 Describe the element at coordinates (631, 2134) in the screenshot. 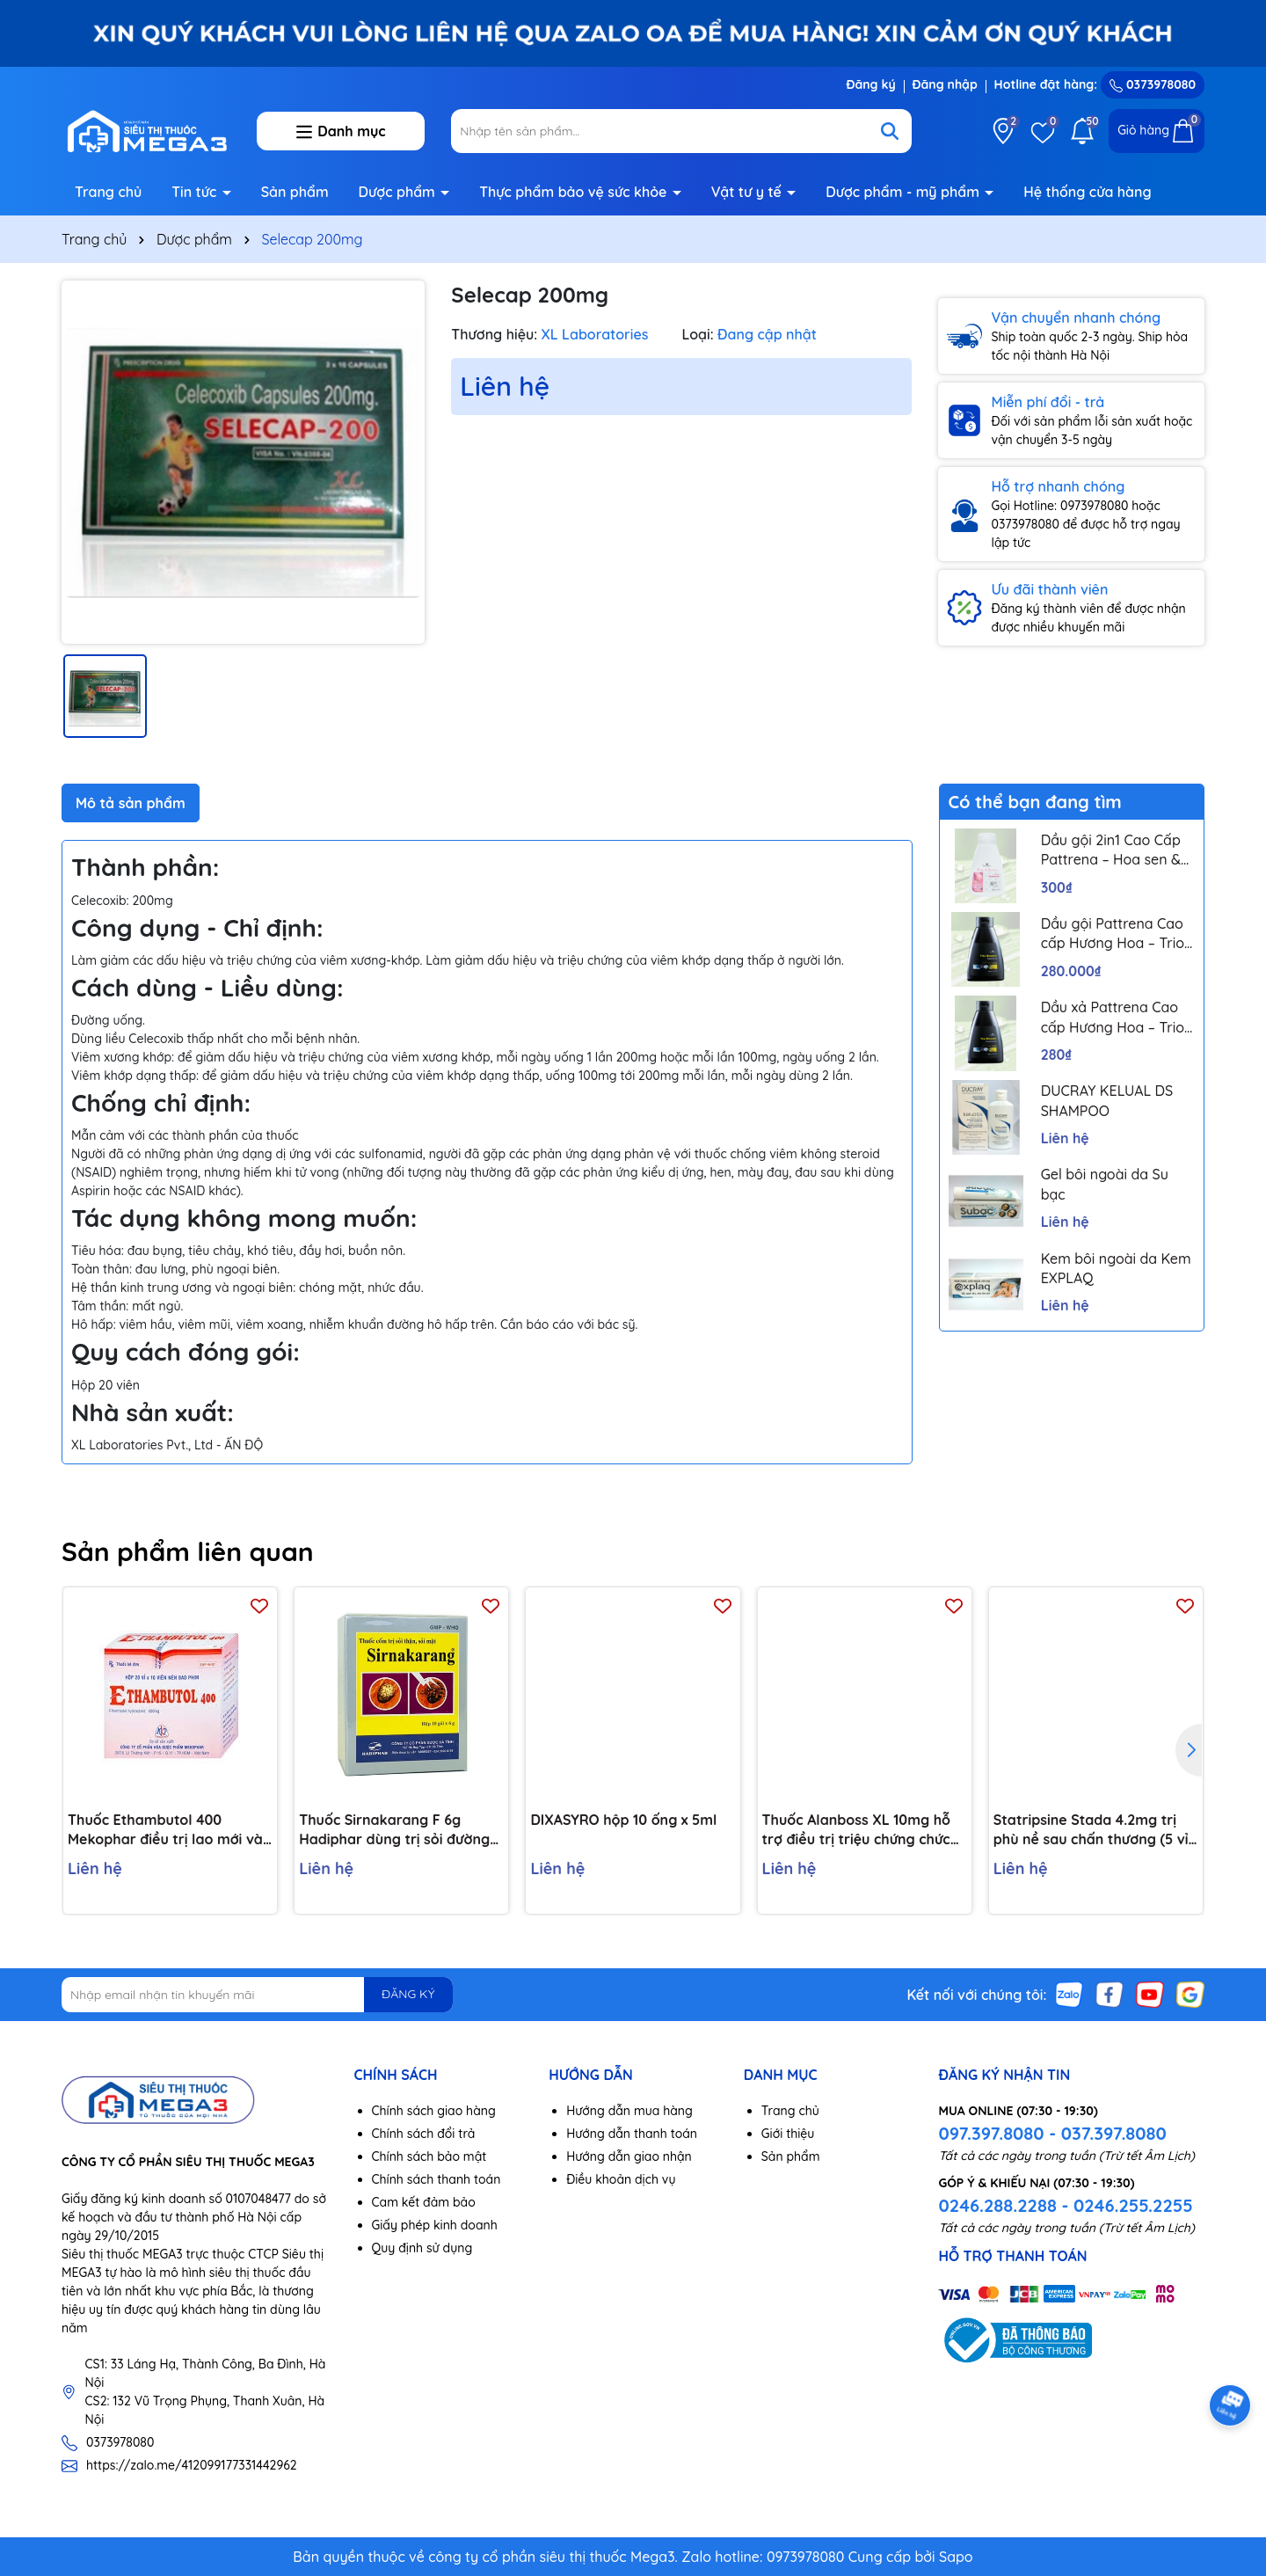

I see `Hướng dẫn thanh toán` at that location.